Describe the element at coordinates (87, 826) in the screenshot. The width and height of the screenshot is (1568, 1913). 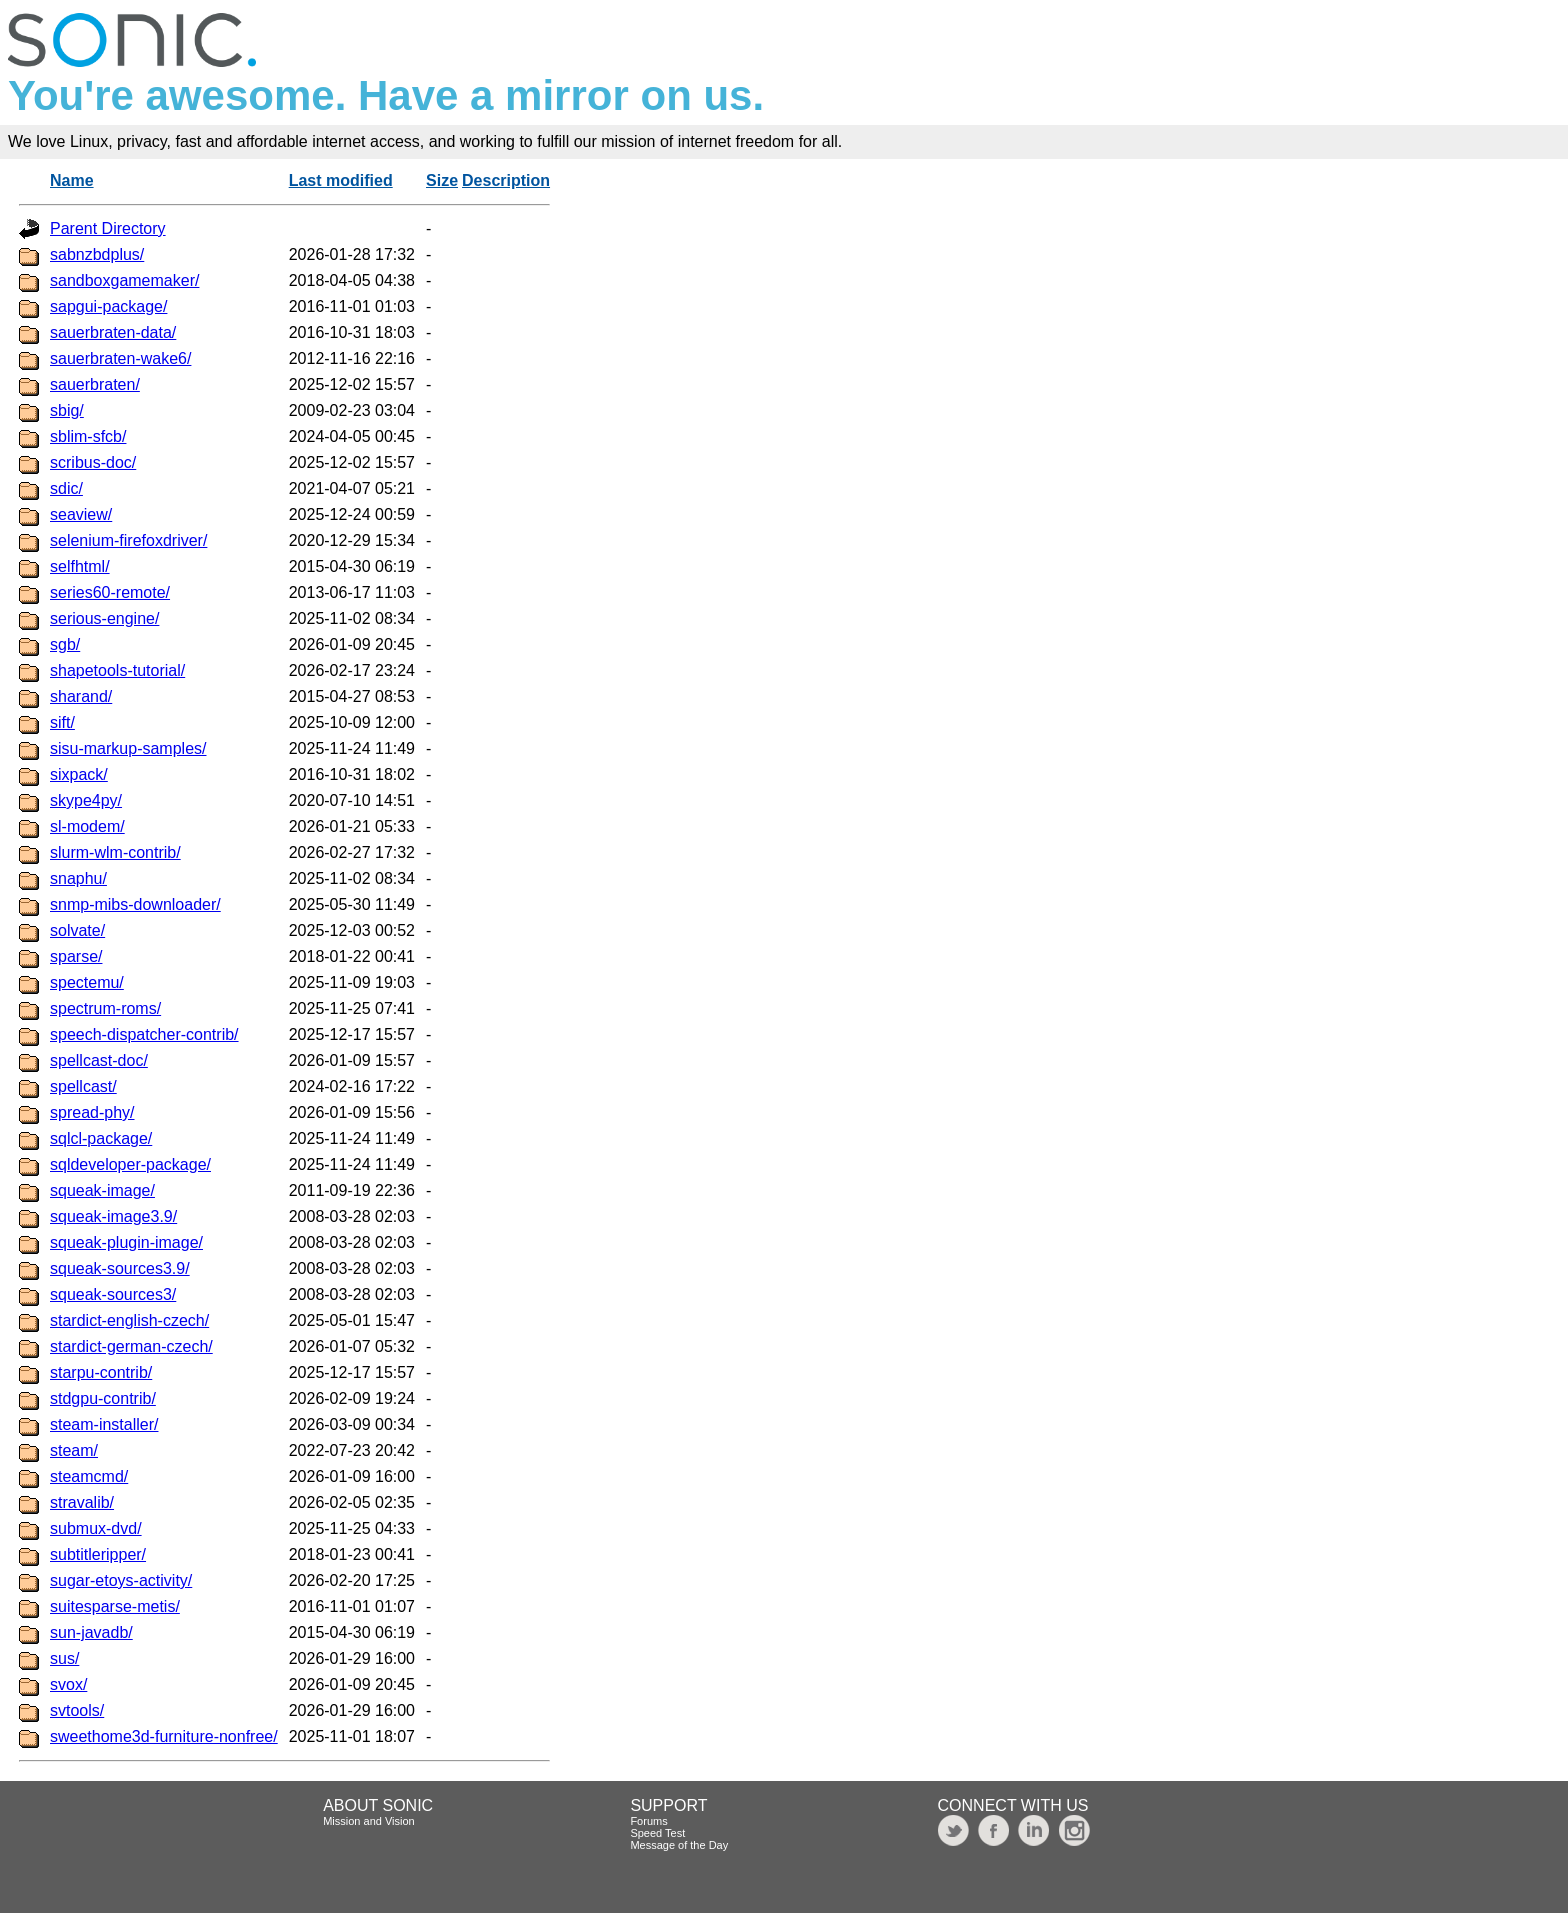
I see `sl-modem/` at that location.